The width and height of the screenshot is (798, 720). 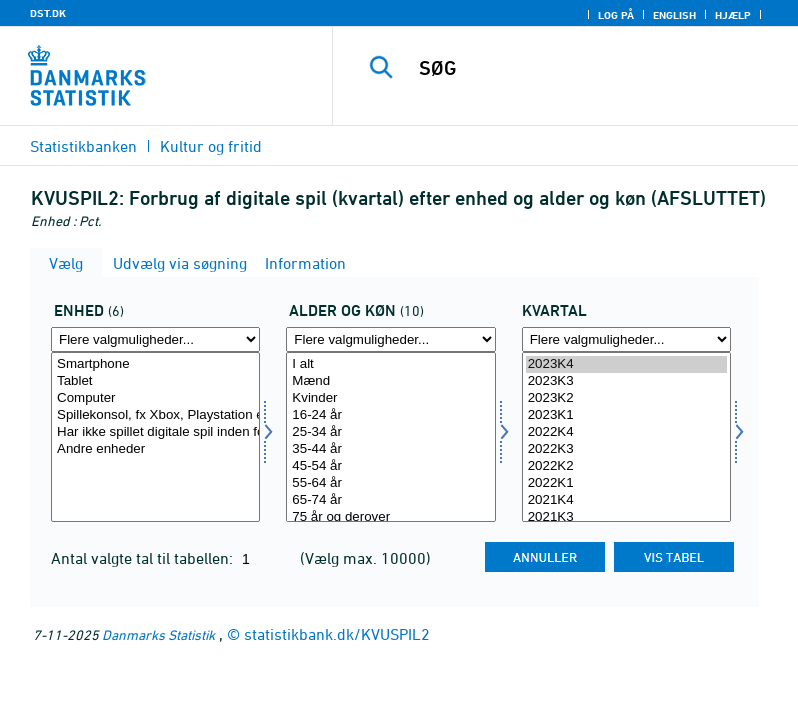 What do you see at coordinates (674, 15) in the screenshot?
I see `English` at bounding box center [674, 15].